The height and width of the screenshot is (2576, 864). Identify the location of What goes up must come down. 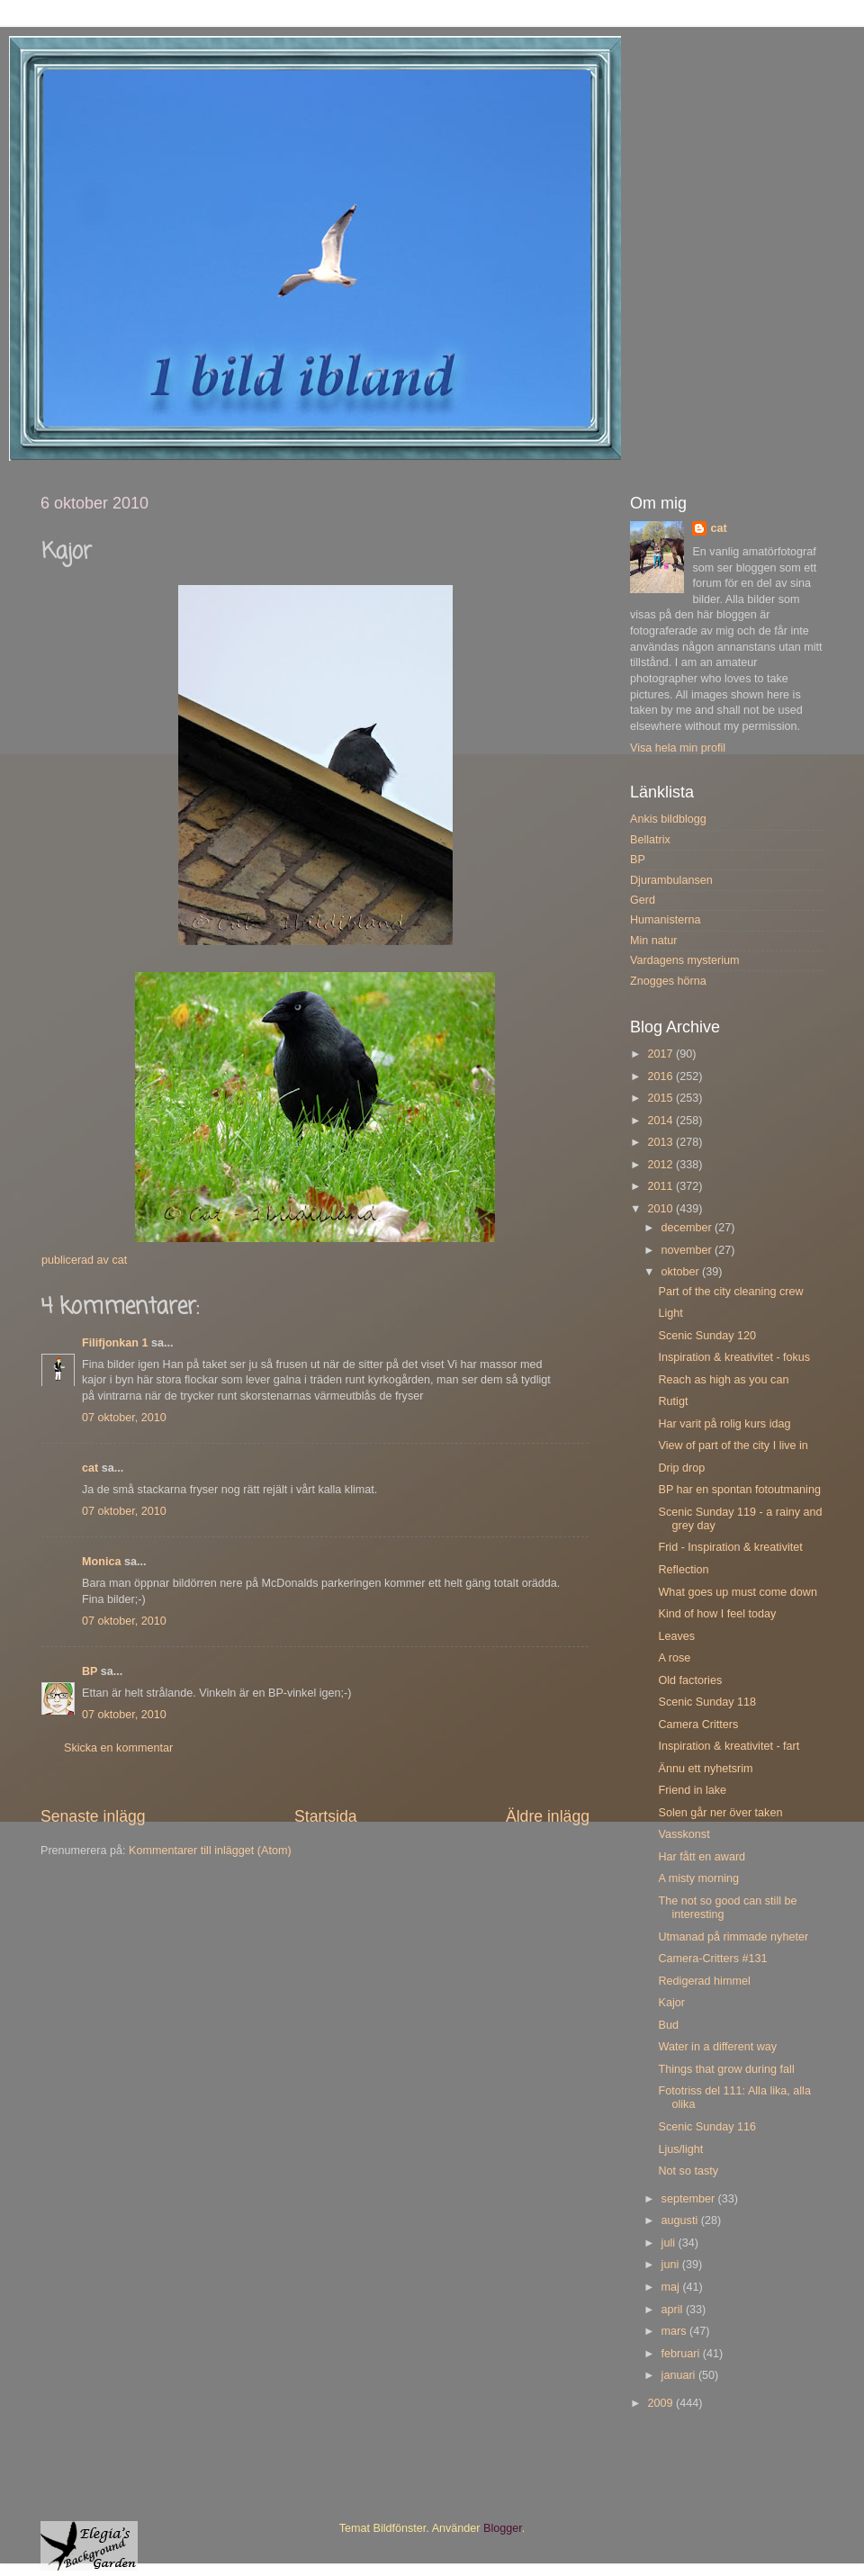
(737, 1592).